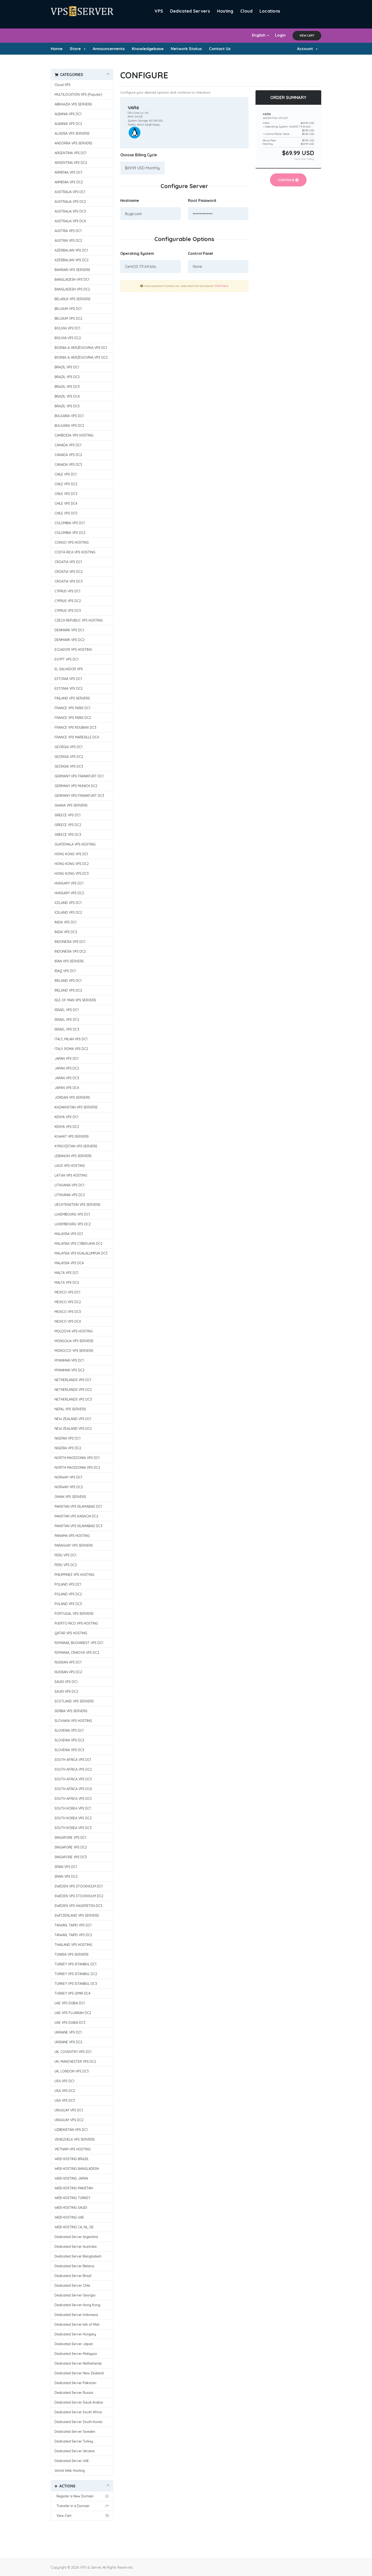 Image resolution: width=372 pixels, height=2576 pixels. I want to click on ECUADOR VPS HOSTING, so click(73, 649).